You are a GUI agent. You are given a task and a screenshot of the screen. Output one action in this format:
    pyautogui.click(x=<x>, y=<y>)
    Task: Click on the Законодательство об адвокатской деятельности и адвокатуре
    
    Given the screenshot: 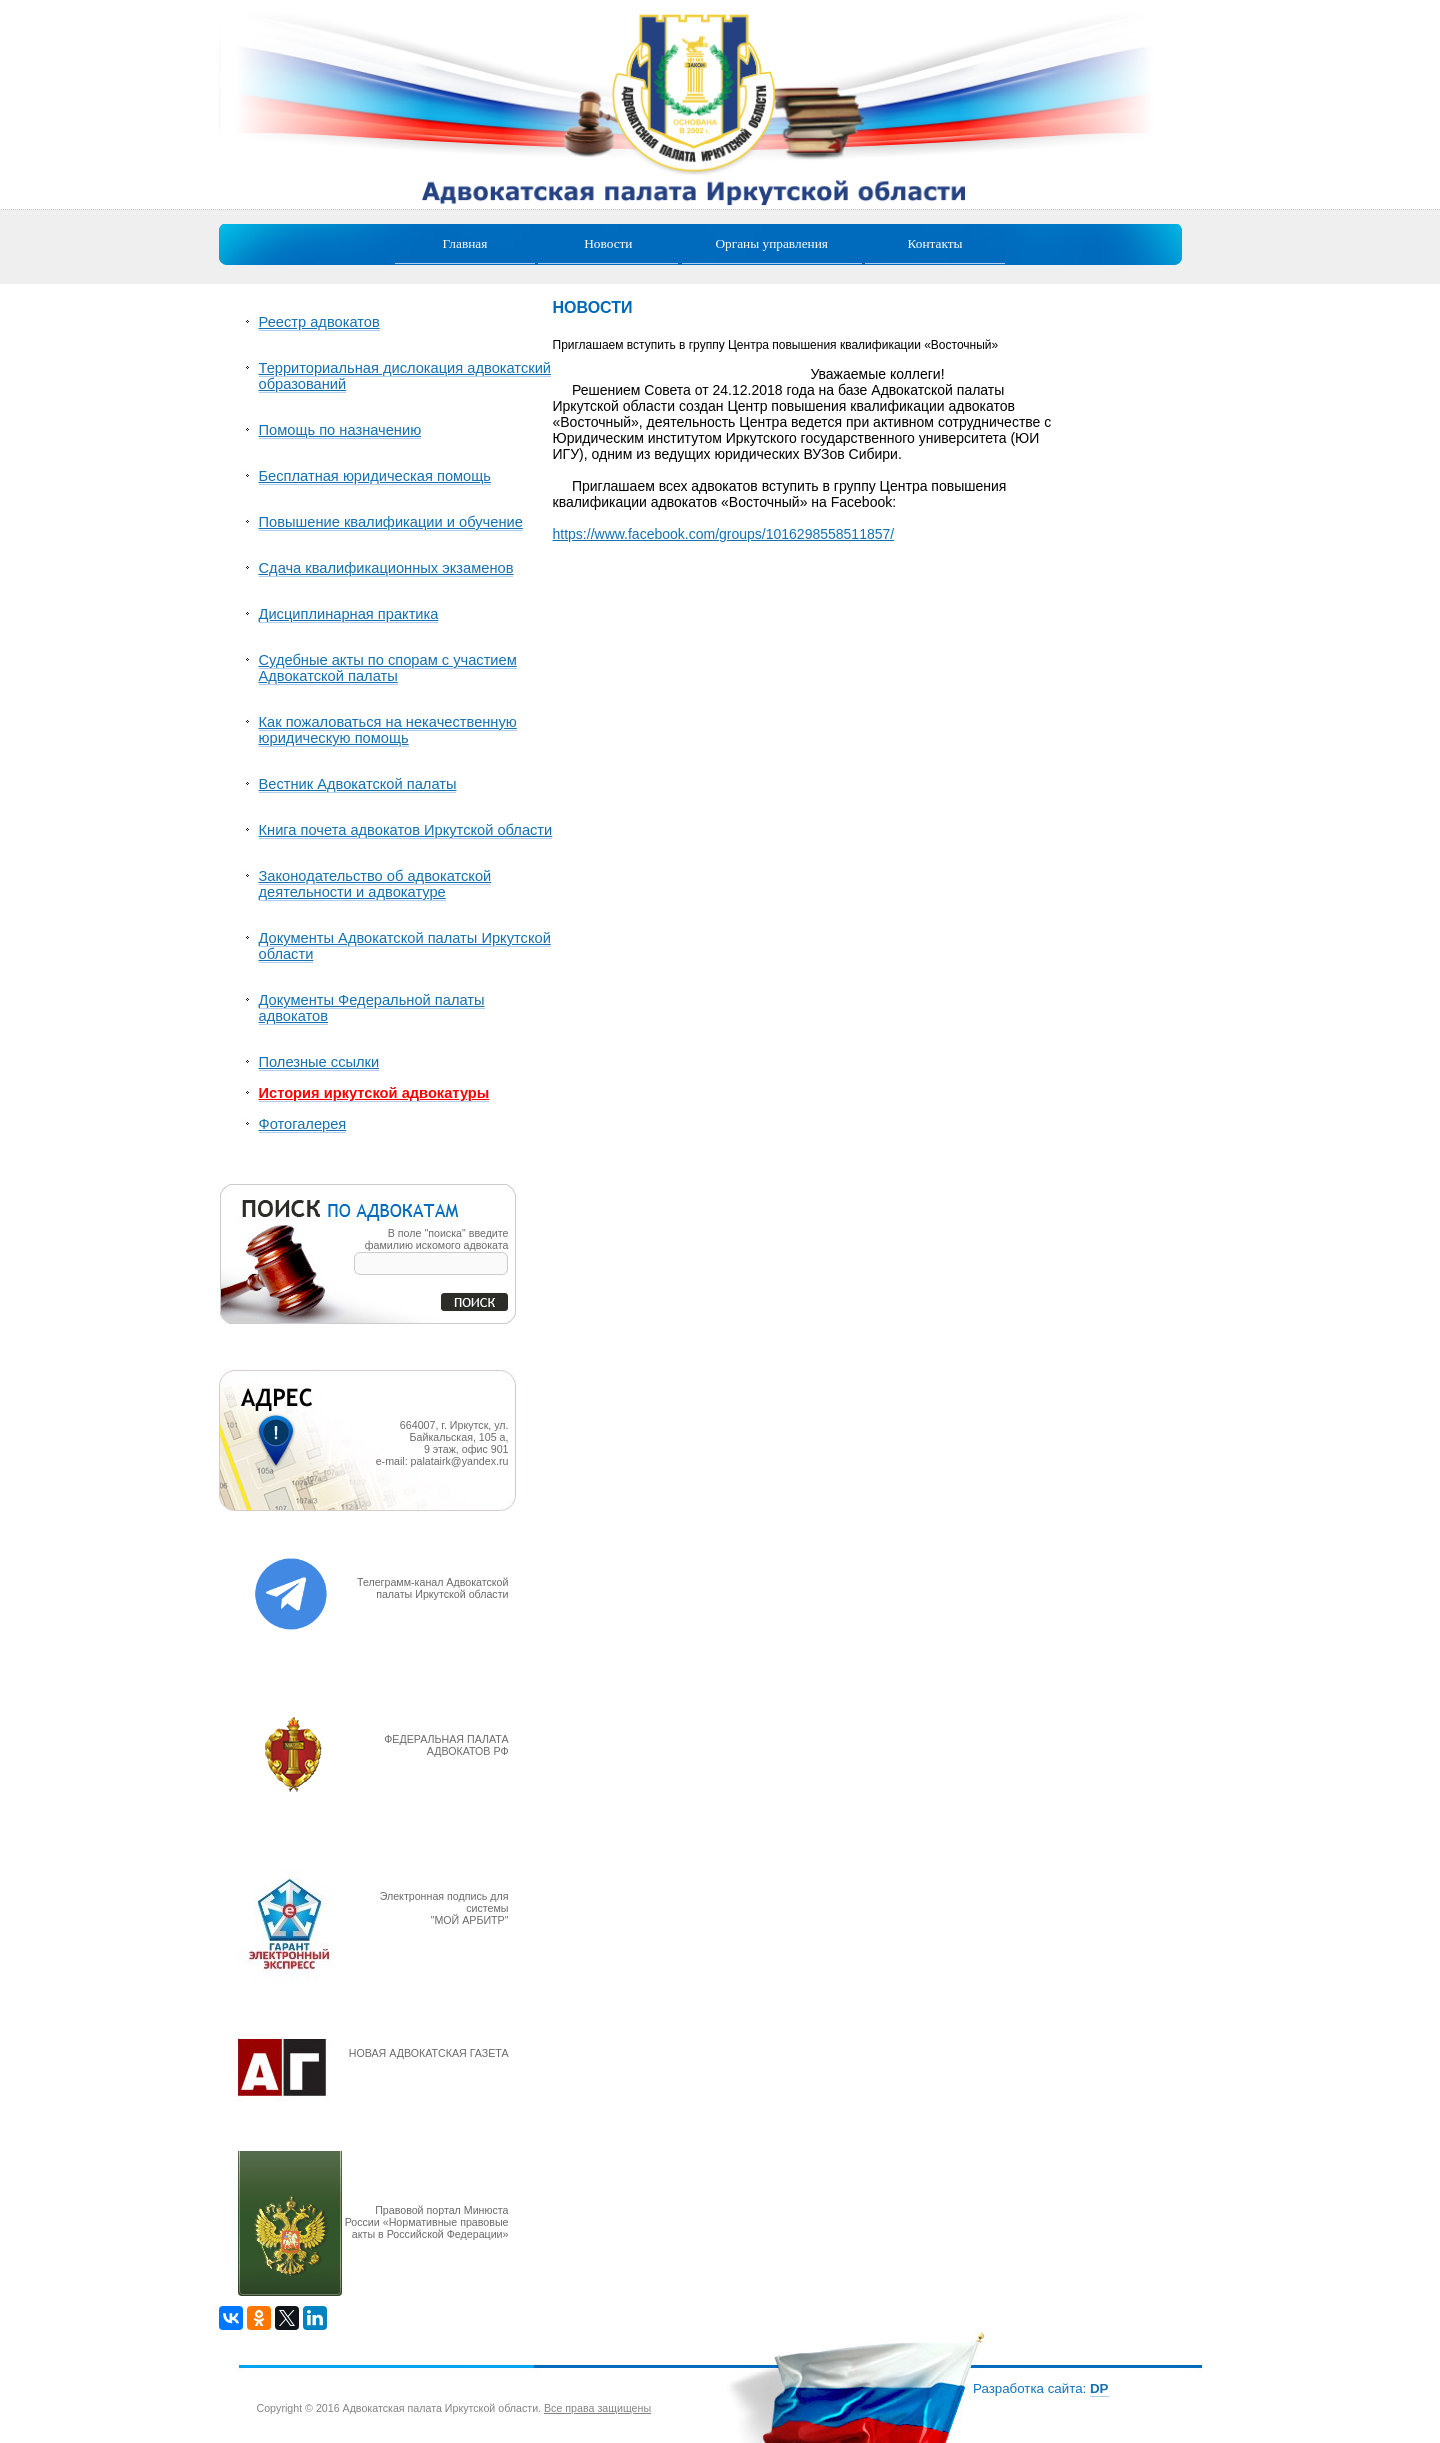 What is the action you would take?
    pyautogui.click(x=375, y=884)
    